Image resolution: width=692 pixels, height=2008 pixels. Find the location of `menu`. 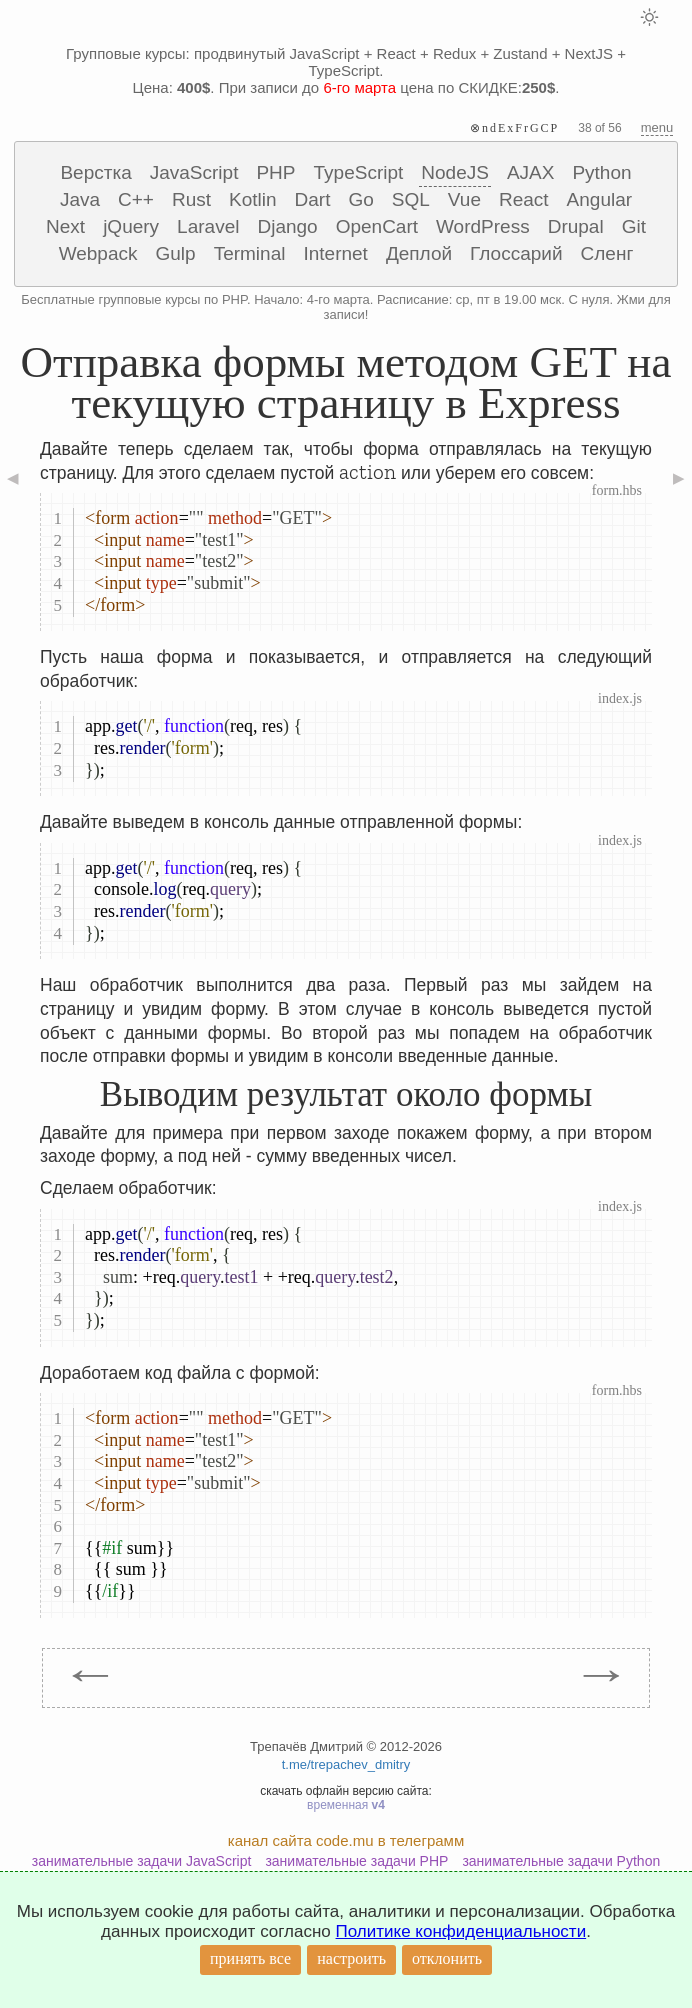

menu is located at coordinates (657, 127).